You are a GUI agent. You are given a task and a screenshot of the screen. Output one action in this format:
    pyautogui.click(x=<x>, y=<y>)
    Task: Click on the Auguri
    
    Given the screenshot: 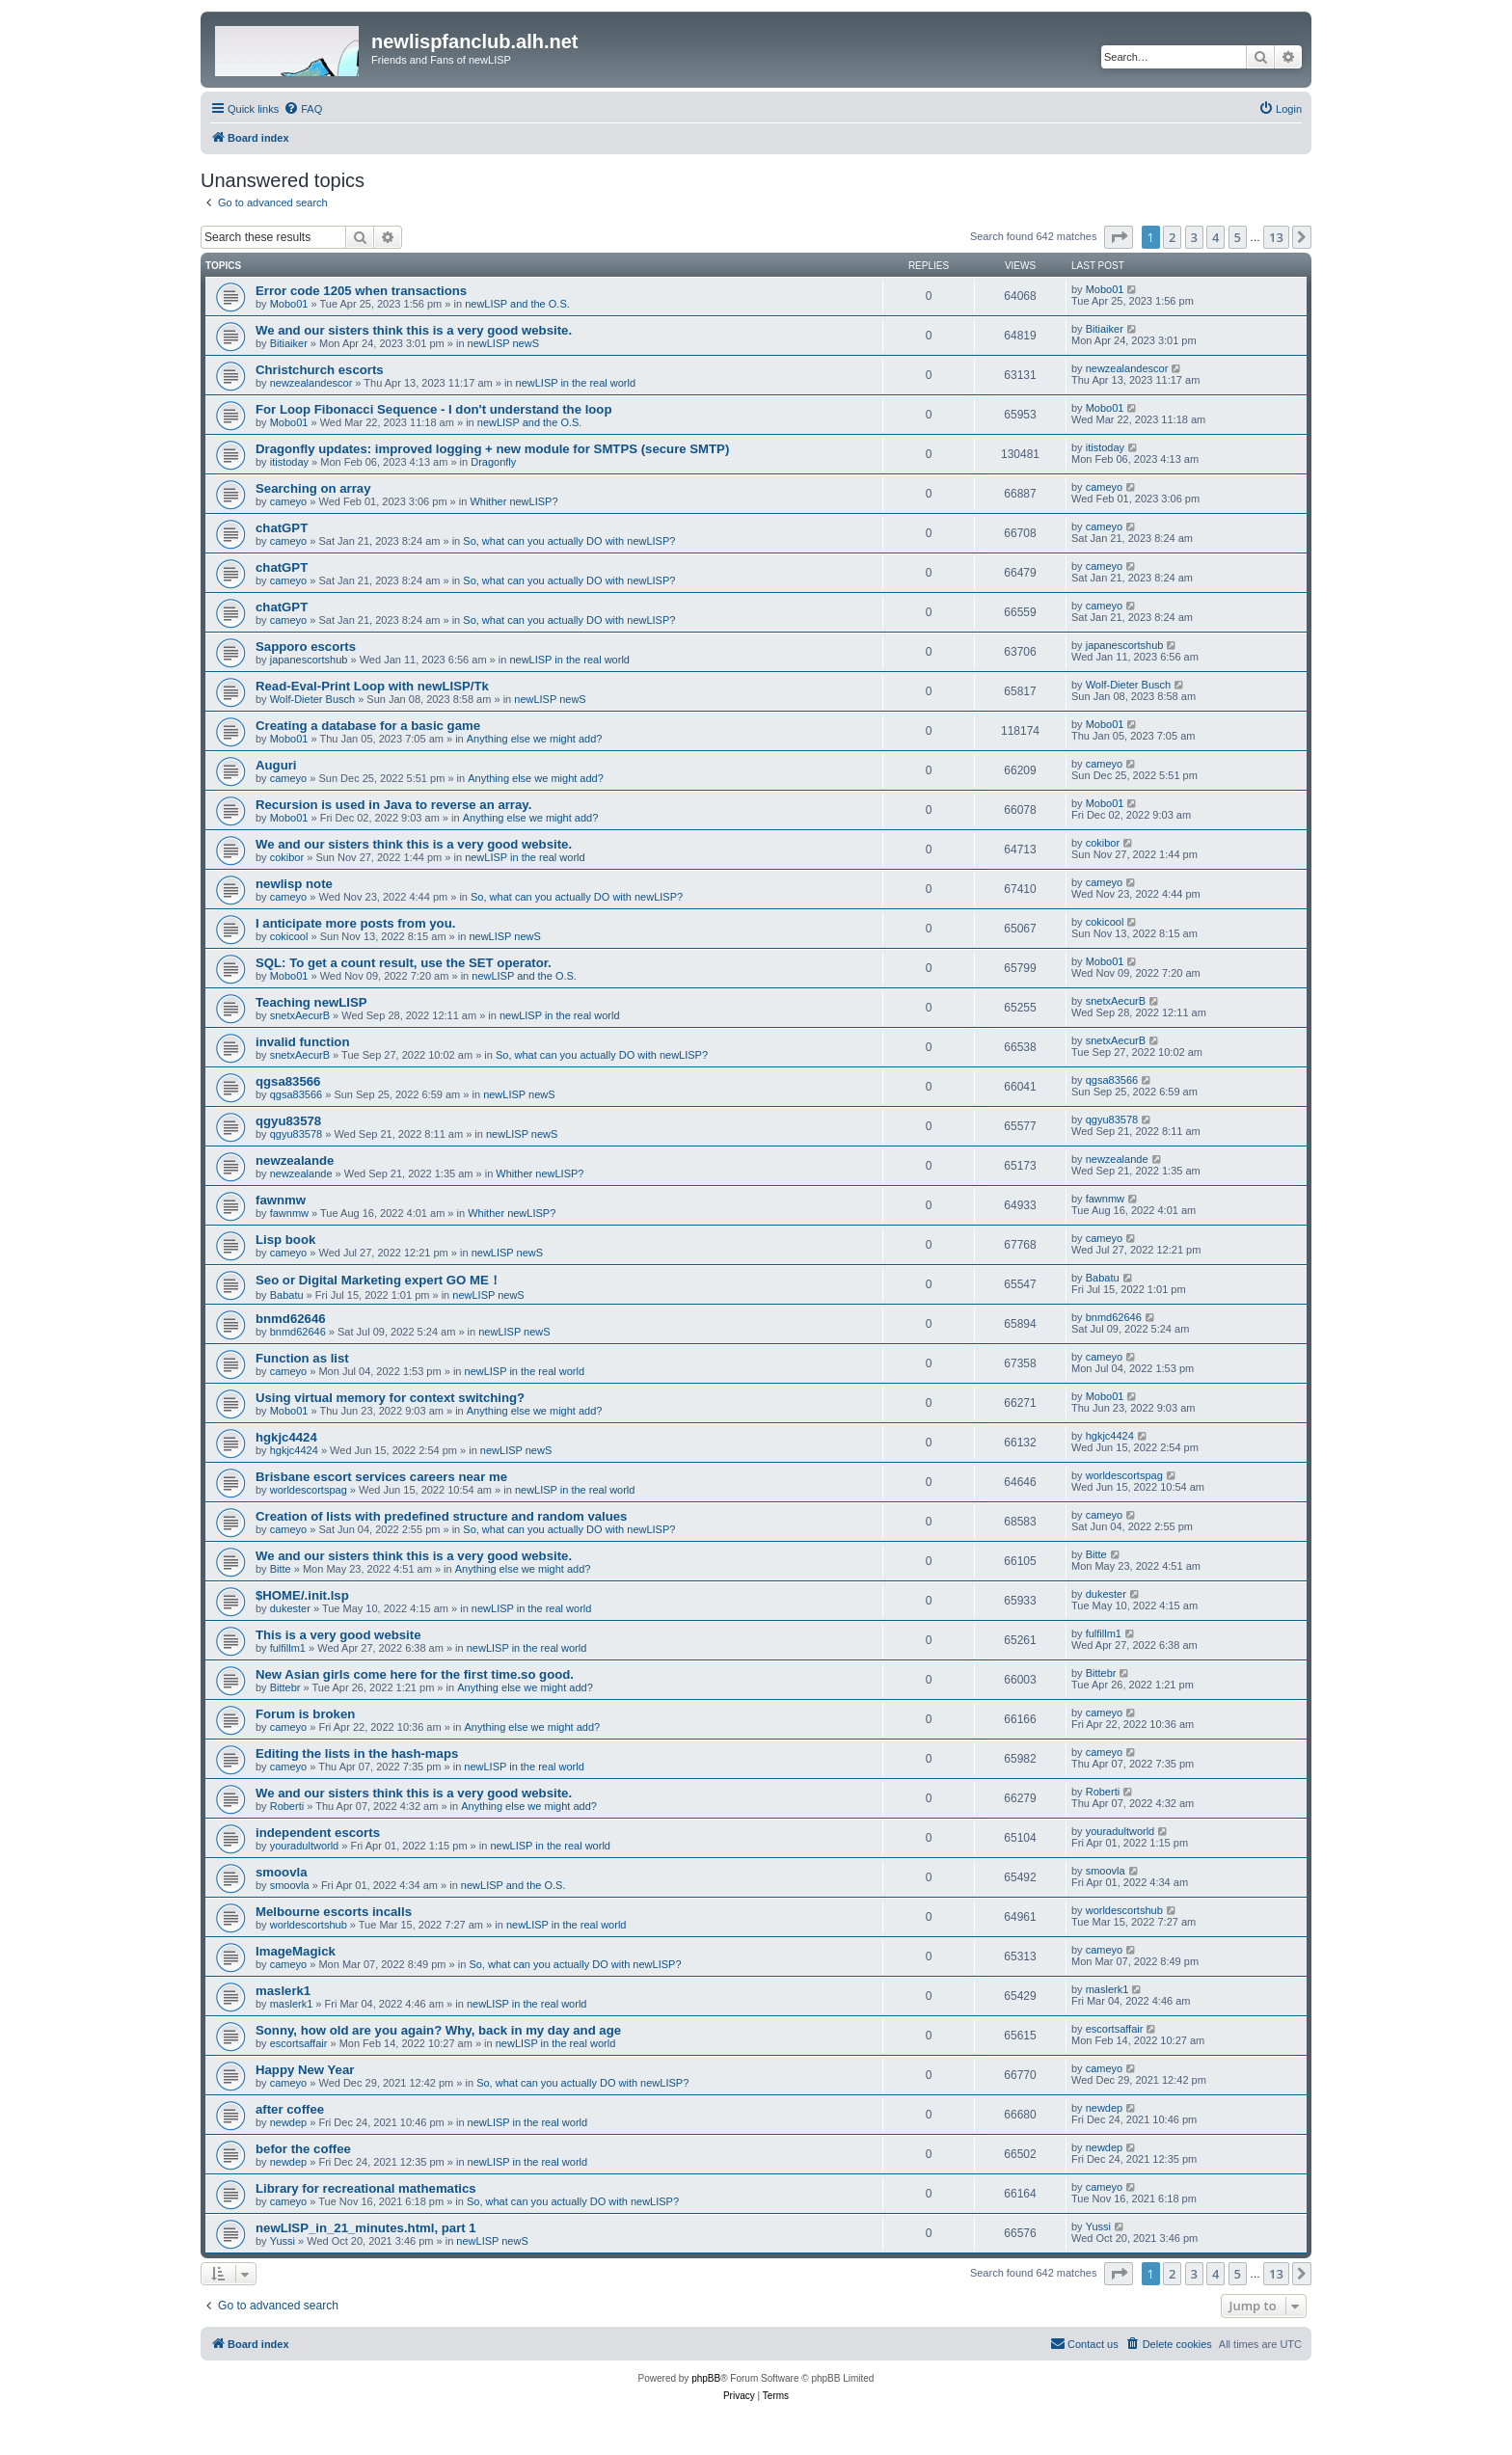 What is the action you would take?
    pyautogui.click(x=276, y=765)
    